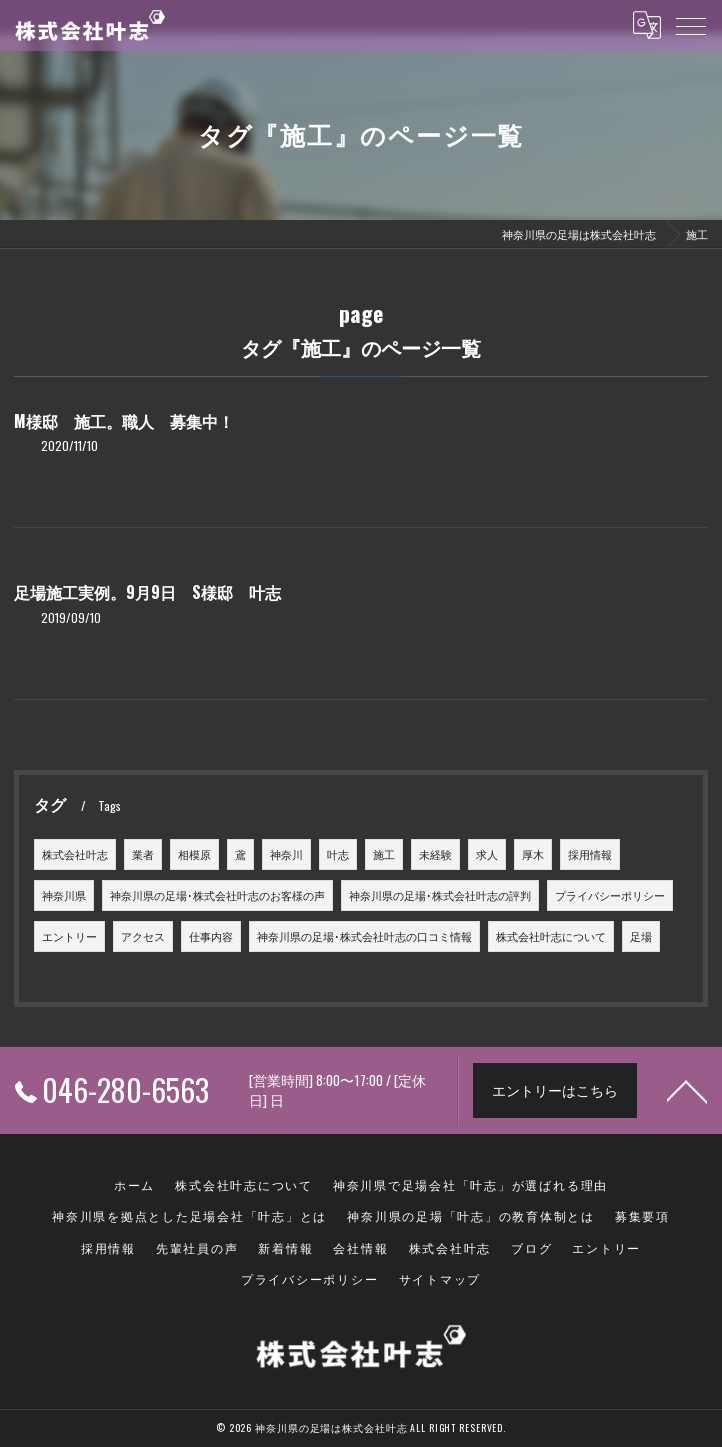 This screenshot has width=722, height=1447. Describe the element at coordinates (189, 1215) in the screenshot. I see `神奈川県を拠点とした足場会社「叶志」とは` at that location.